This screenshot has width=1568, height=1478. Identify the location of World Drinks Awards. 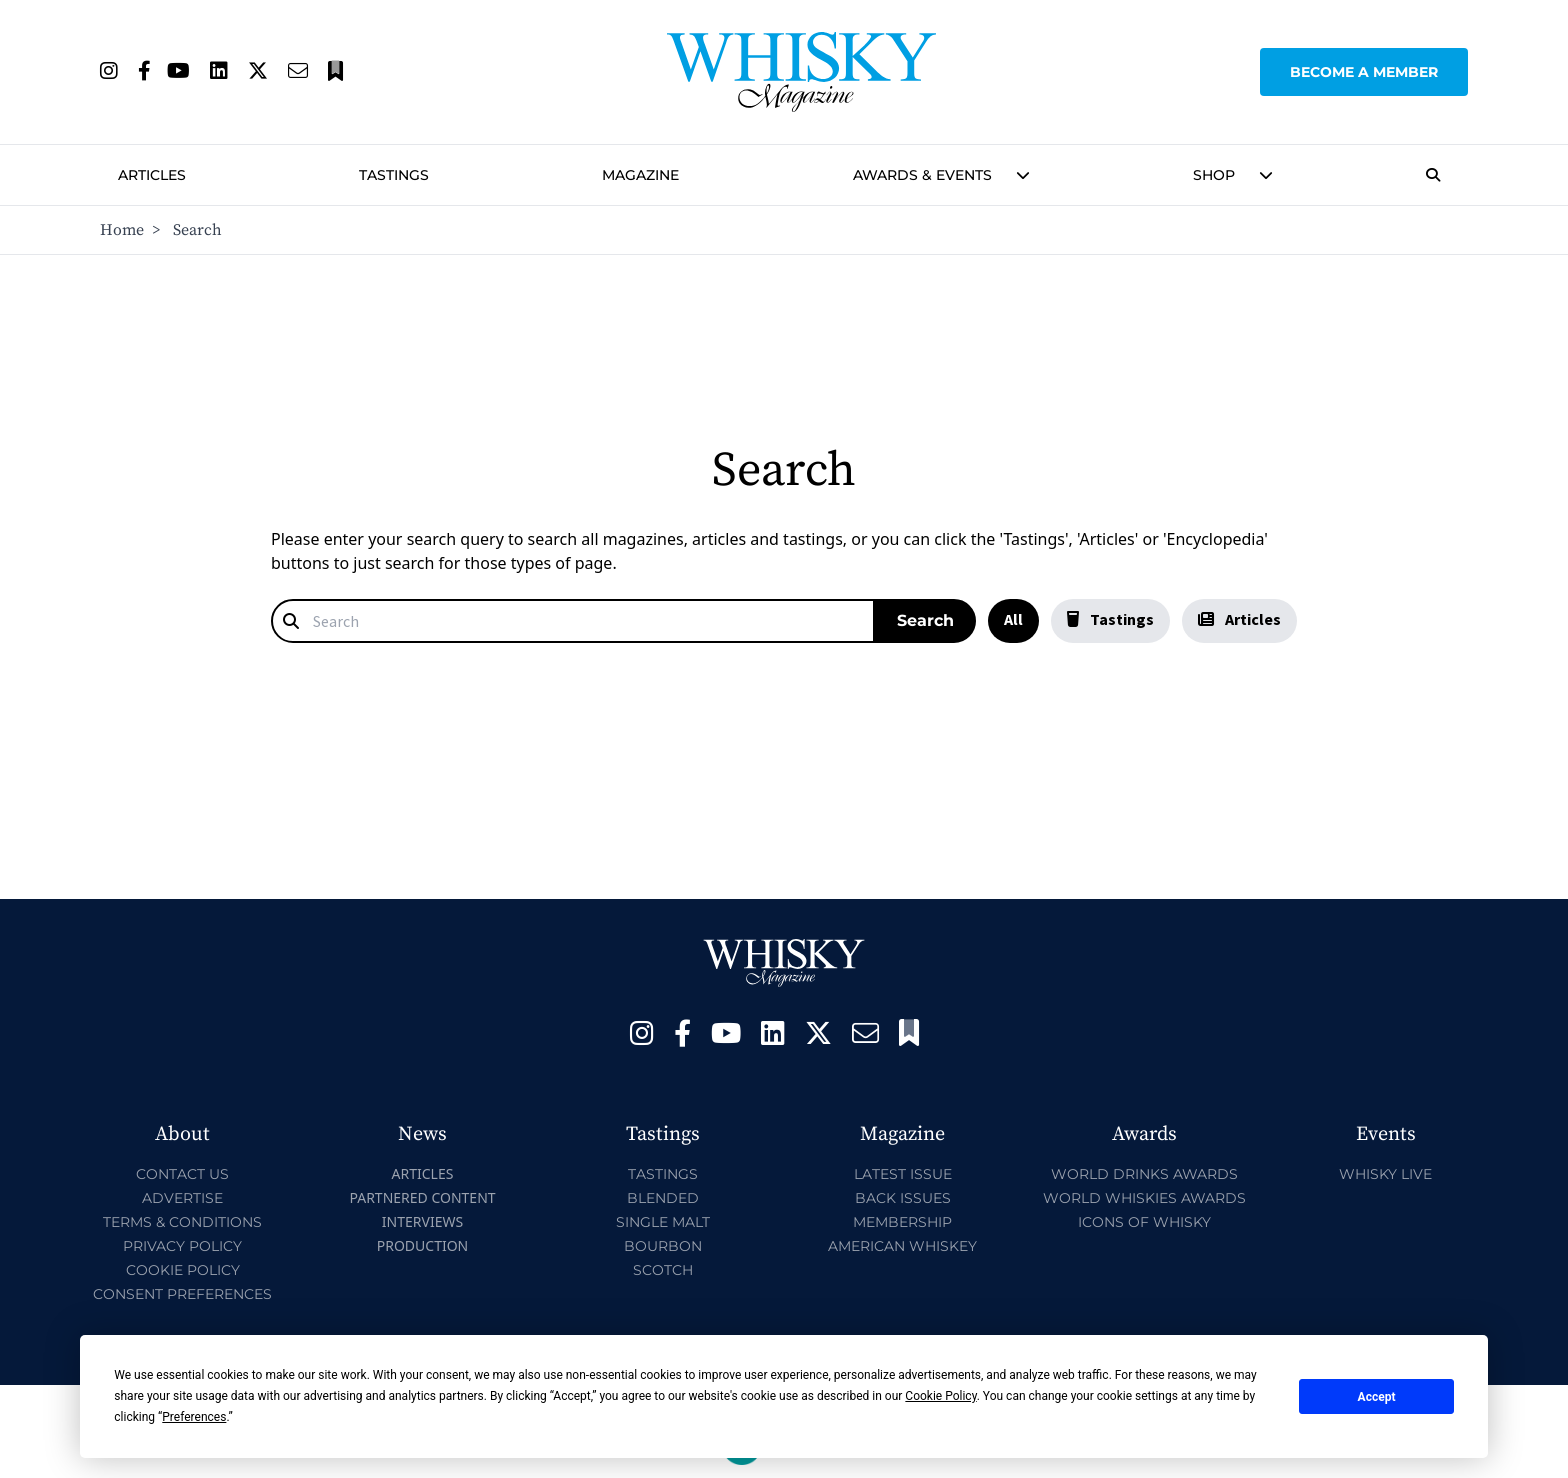
(1144, 1174).